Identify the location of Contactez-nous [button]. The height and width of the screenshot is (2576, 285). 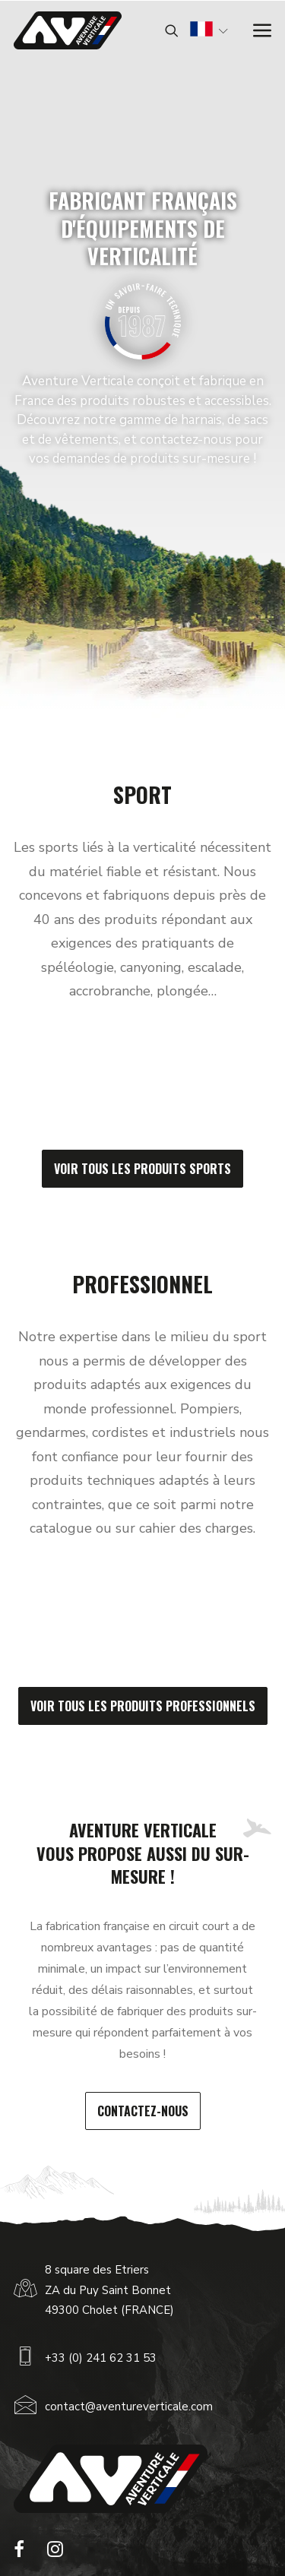
(142, 2111).